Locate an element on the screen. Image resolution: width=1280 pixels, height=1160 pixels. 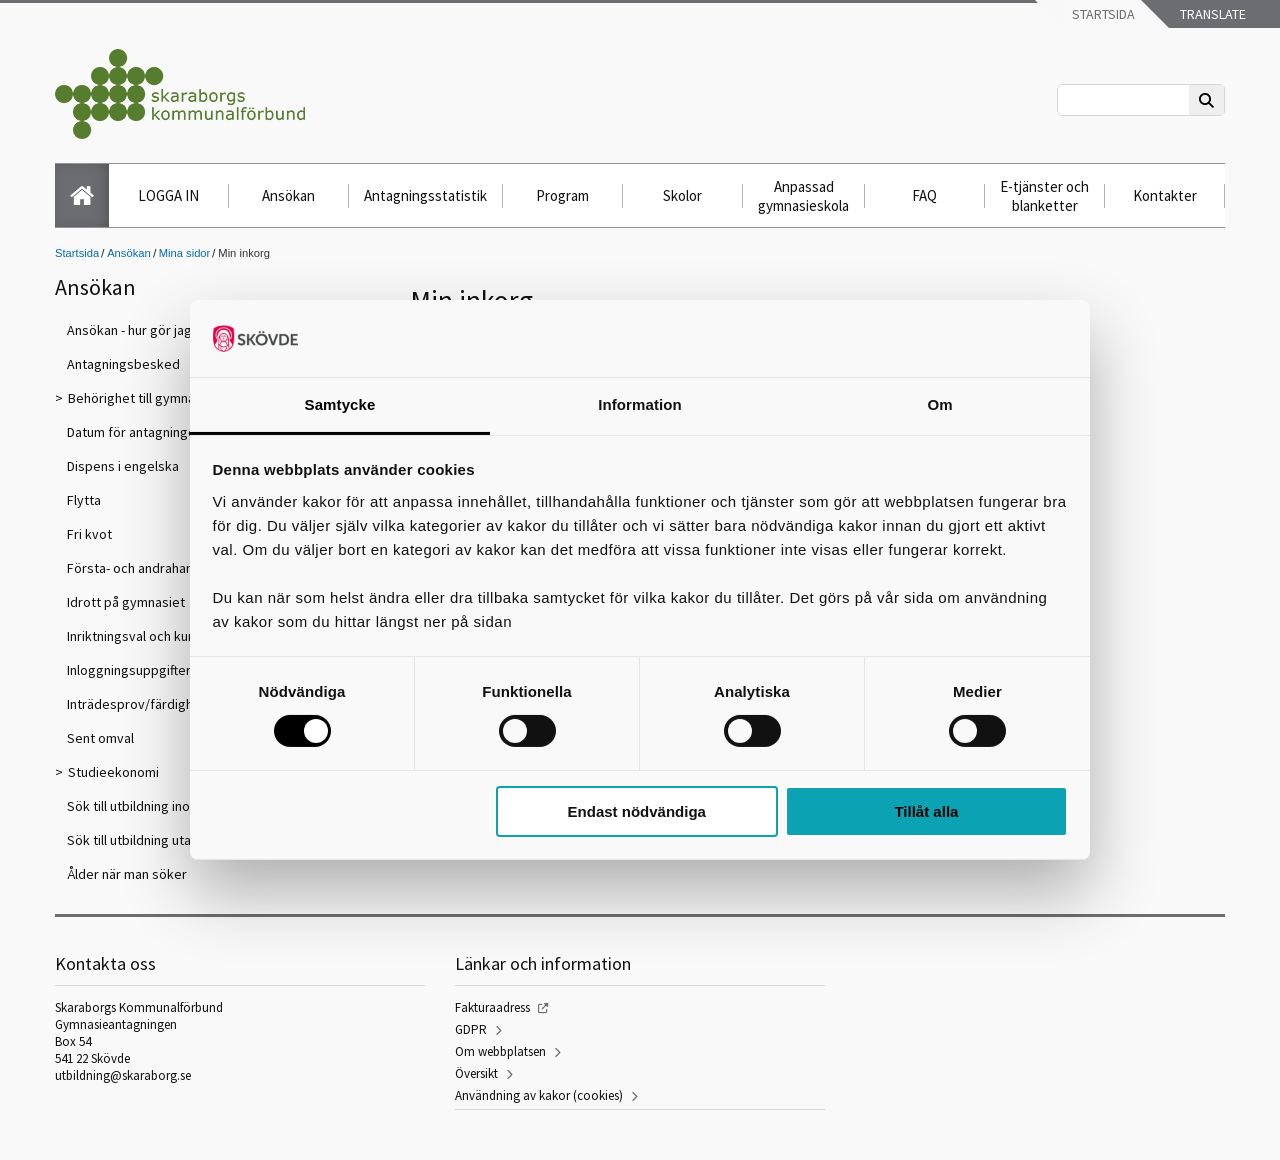
Translate is located at coordinates (1211, 14).